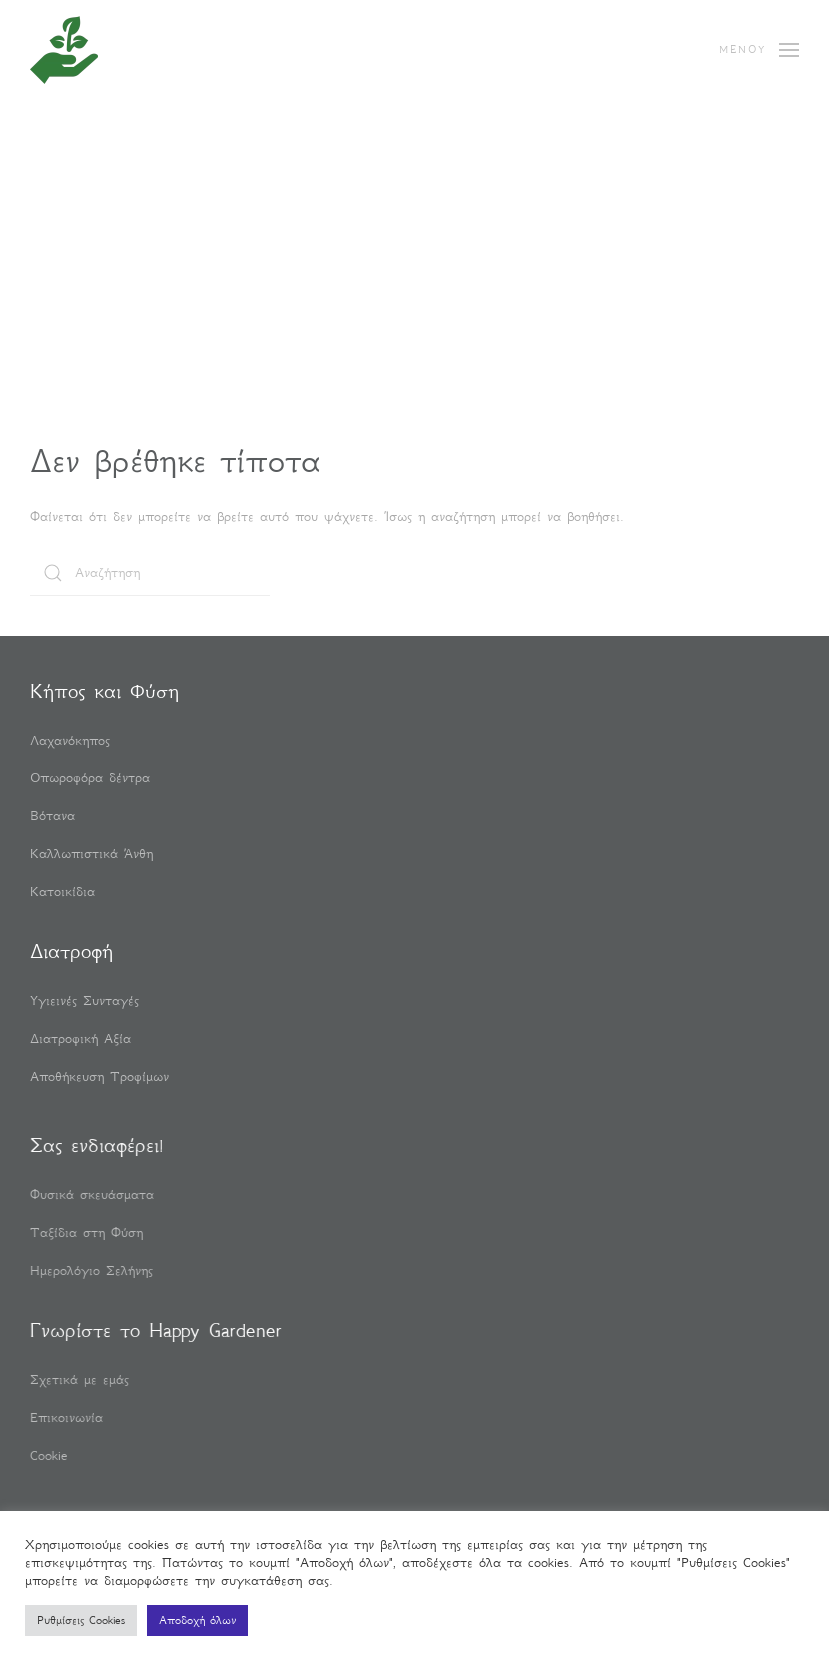 This screenshot has height=1666, width=829. I want to click on [Αναζήτηση], so click(150, 573).